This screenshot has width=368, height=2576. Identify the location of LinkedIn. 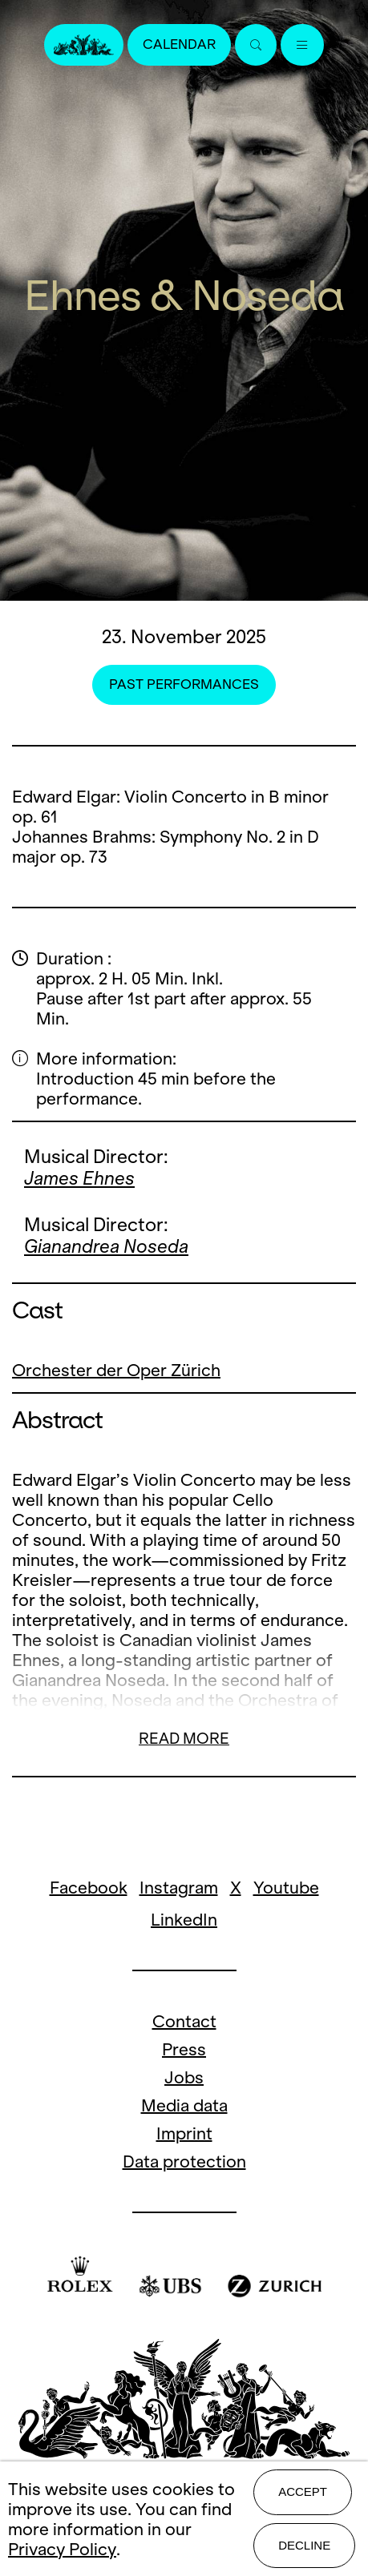
(184, 1919).